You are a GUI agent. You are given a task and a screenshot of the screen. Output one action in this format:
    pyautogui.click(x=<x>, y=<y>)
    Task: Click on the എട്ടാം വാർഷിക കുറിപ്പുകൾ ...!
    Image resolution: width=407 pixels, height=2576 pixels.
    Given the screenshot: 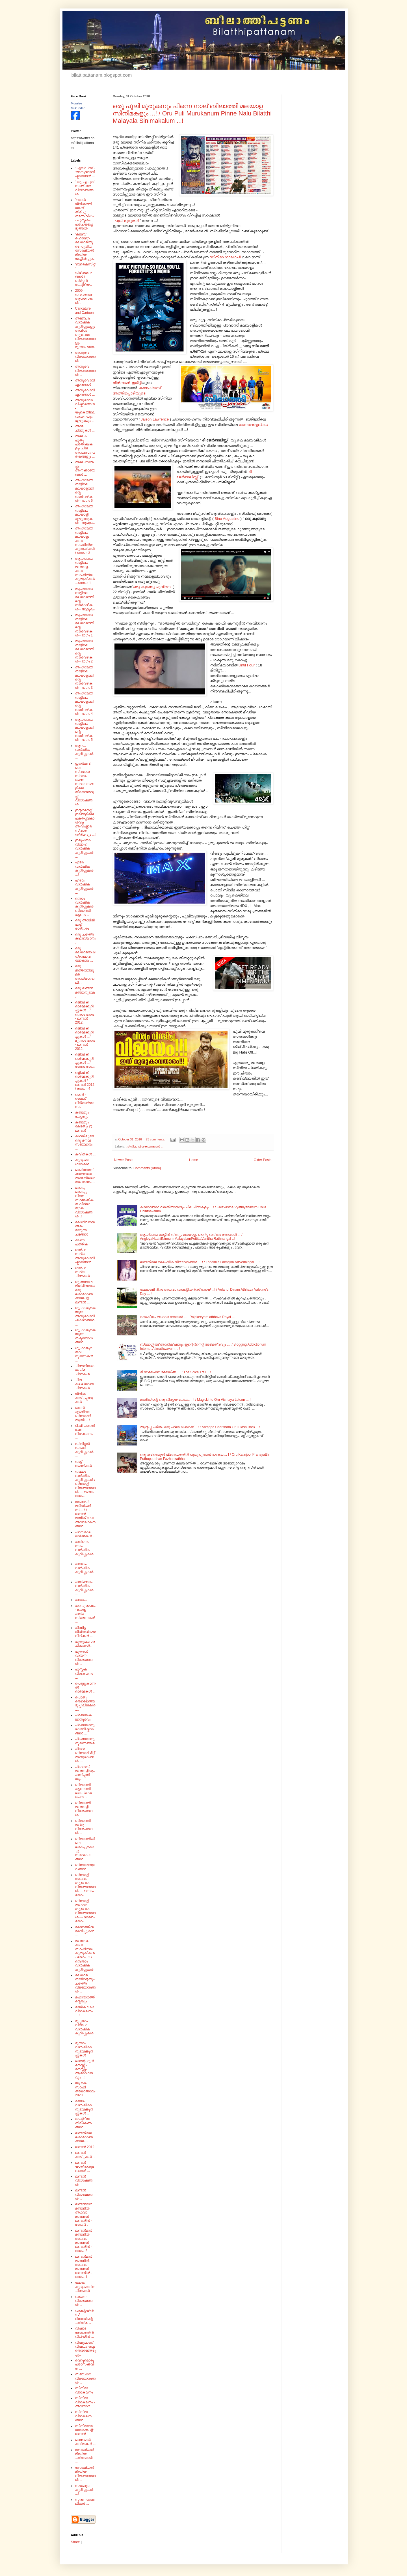 What is the action you would take?
    pyautogui.click(x=84, y=868)
    